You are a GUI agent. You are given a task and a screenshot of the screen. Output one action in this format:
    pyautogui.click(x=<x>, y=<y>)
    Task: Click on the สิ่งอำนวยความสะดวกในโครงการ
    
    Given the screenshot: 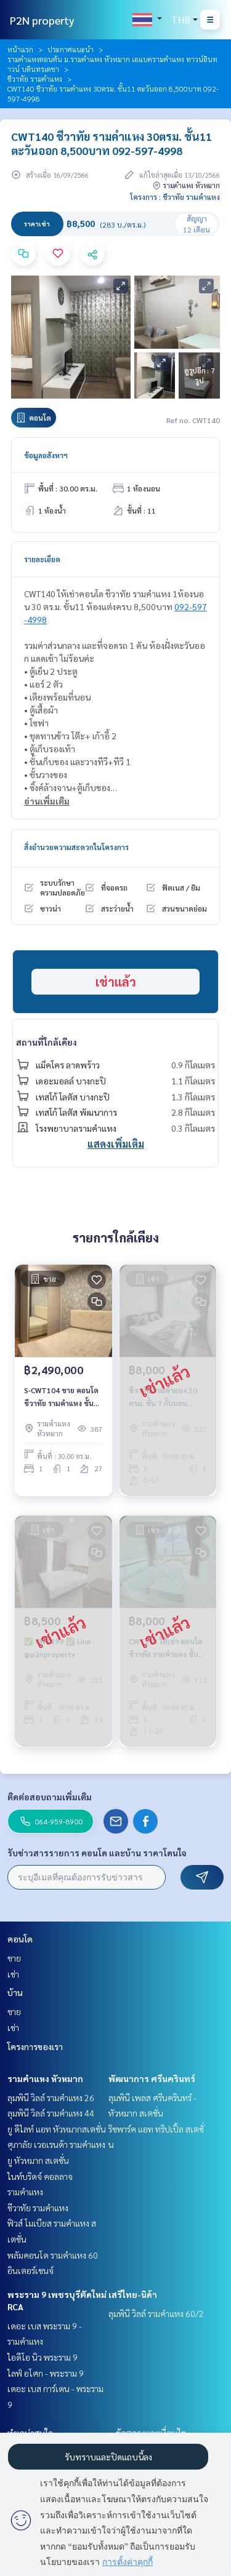 What is the action you would take?
    pyautogui.click(x=76, y=847)
    